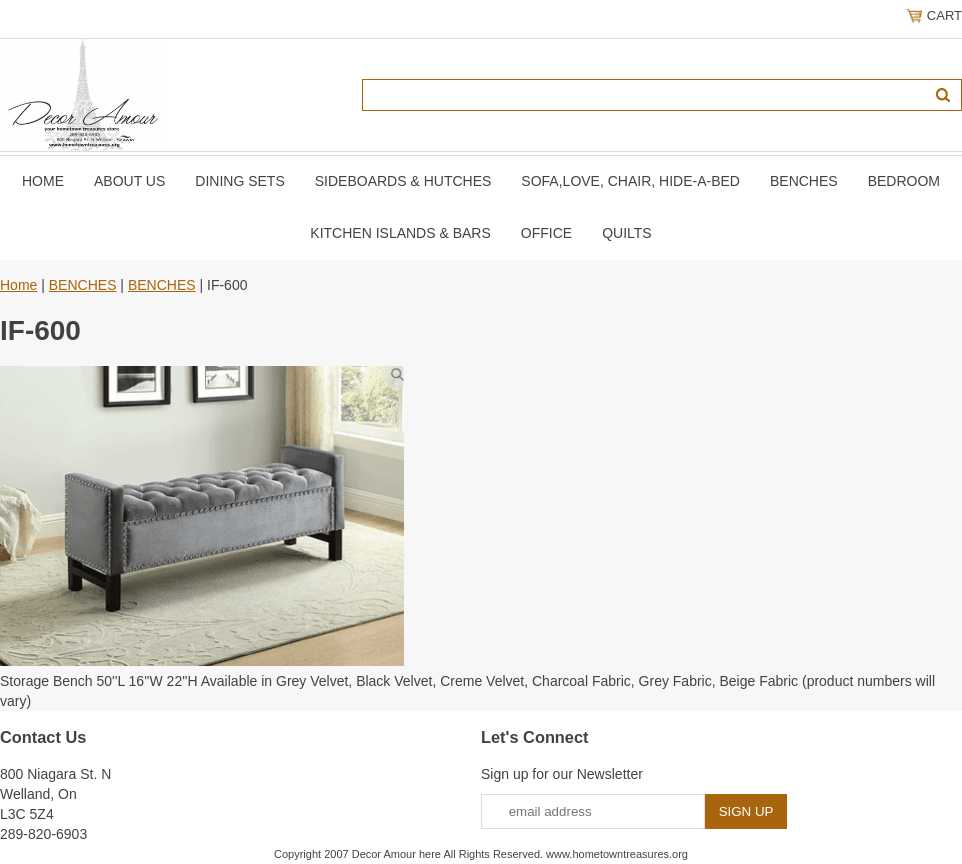 Image resolution: width=962 pixels, height=864 pixels. I want to click on QUILTS, so click(627, 233).